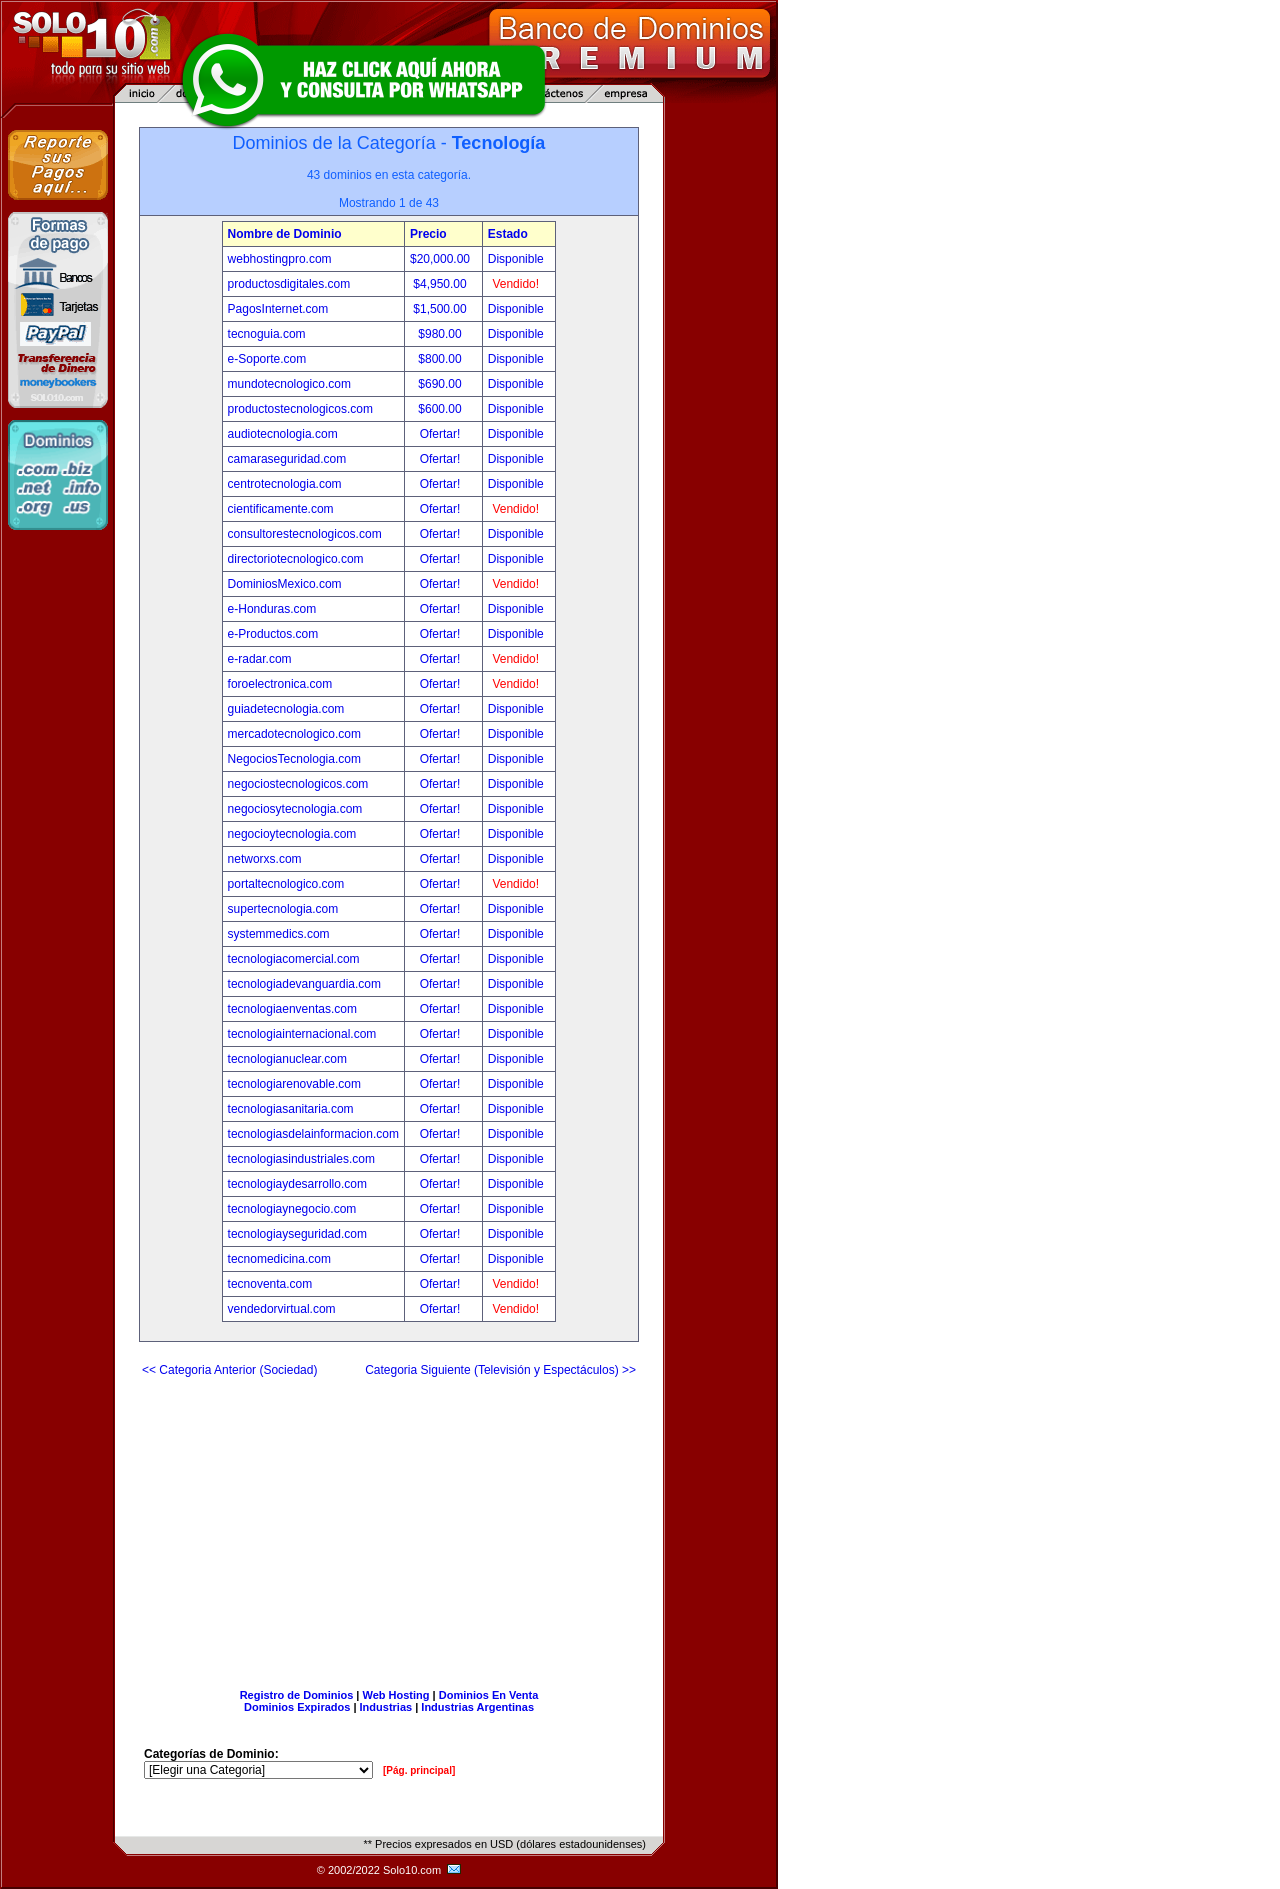  I want to click on PagosInternet.com, so click(278, 309).